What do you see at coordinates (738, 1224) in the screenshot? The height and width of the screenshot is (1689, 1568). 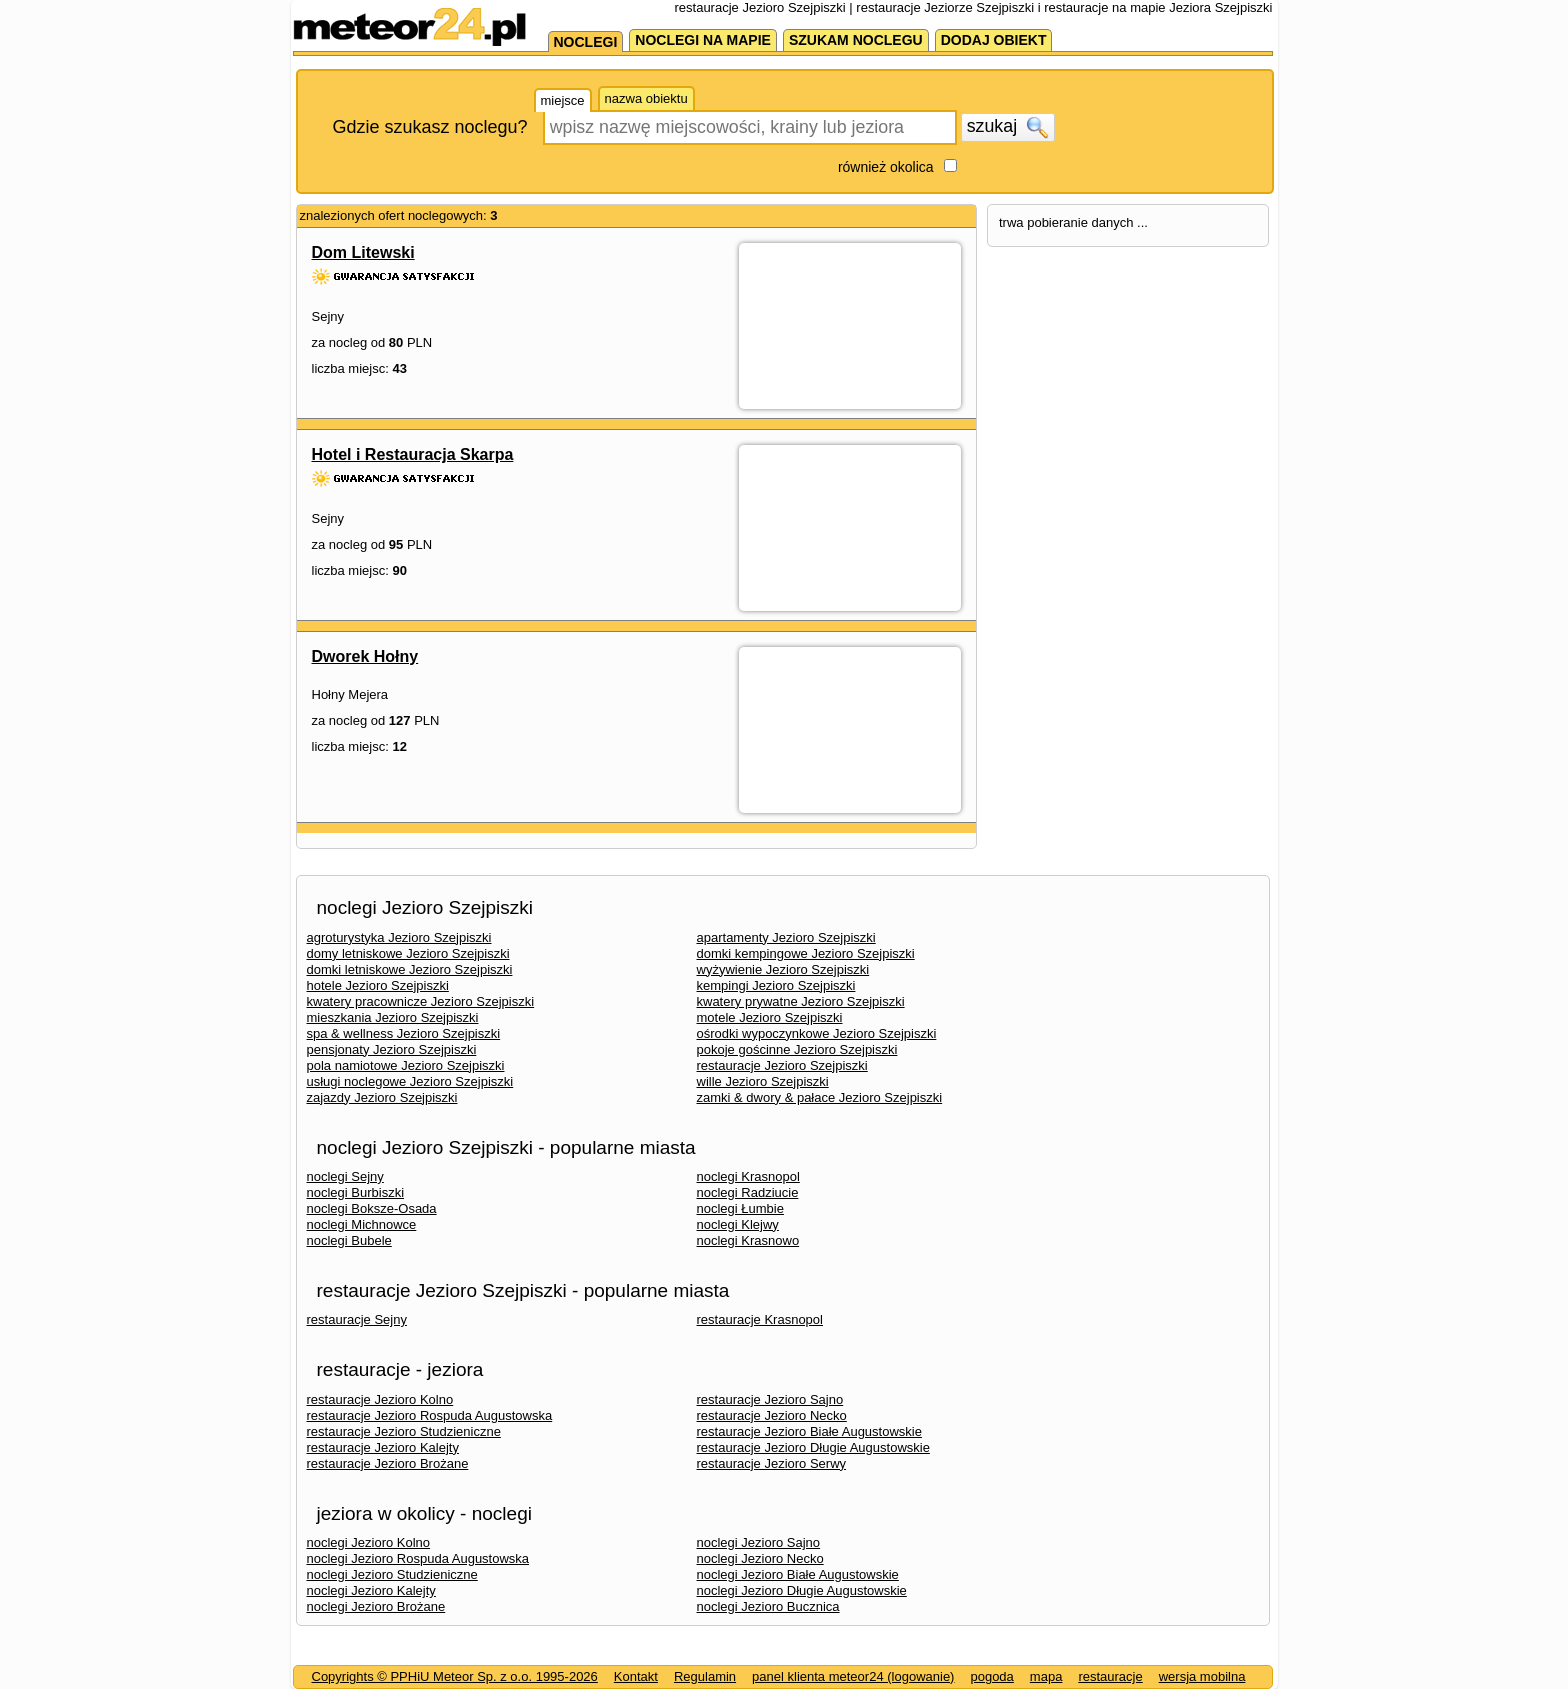 I see `noclegi Klejwy` at bounding box center [738, 1224].